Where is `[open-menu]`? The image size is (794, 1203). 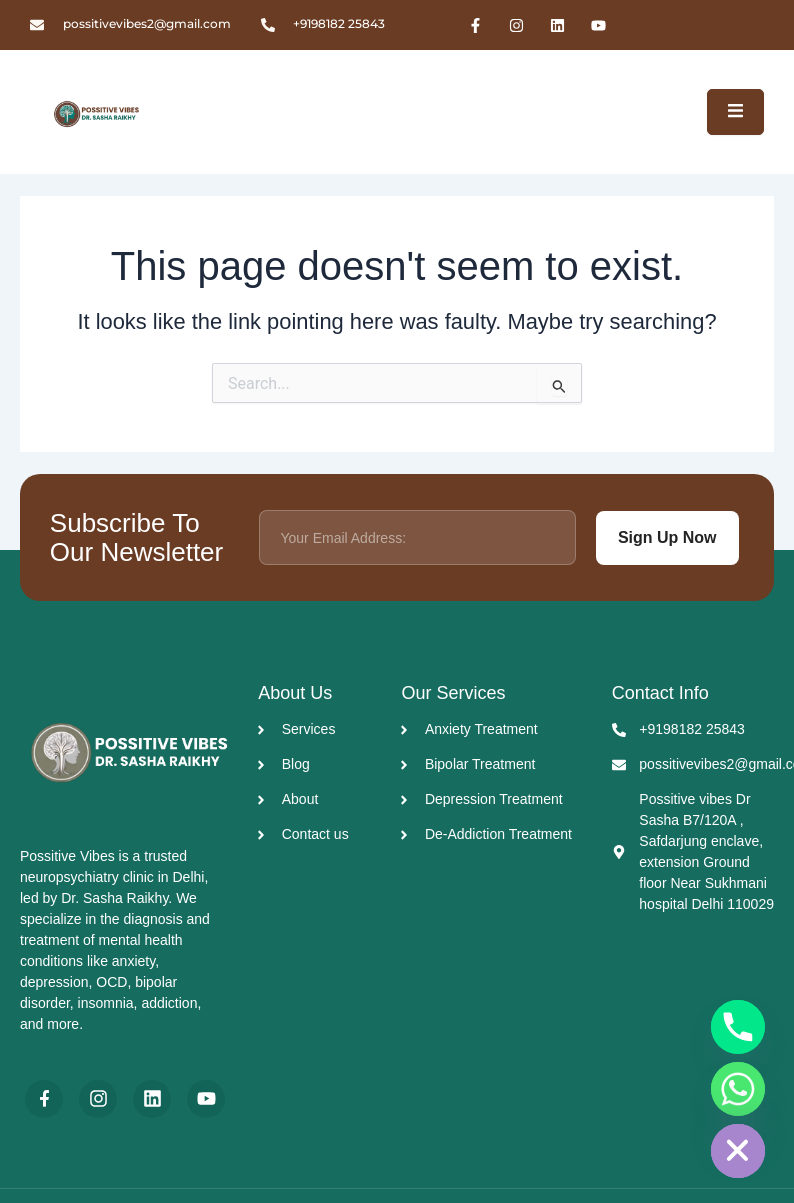
[open-menu] is located at coordinates (735, 112).